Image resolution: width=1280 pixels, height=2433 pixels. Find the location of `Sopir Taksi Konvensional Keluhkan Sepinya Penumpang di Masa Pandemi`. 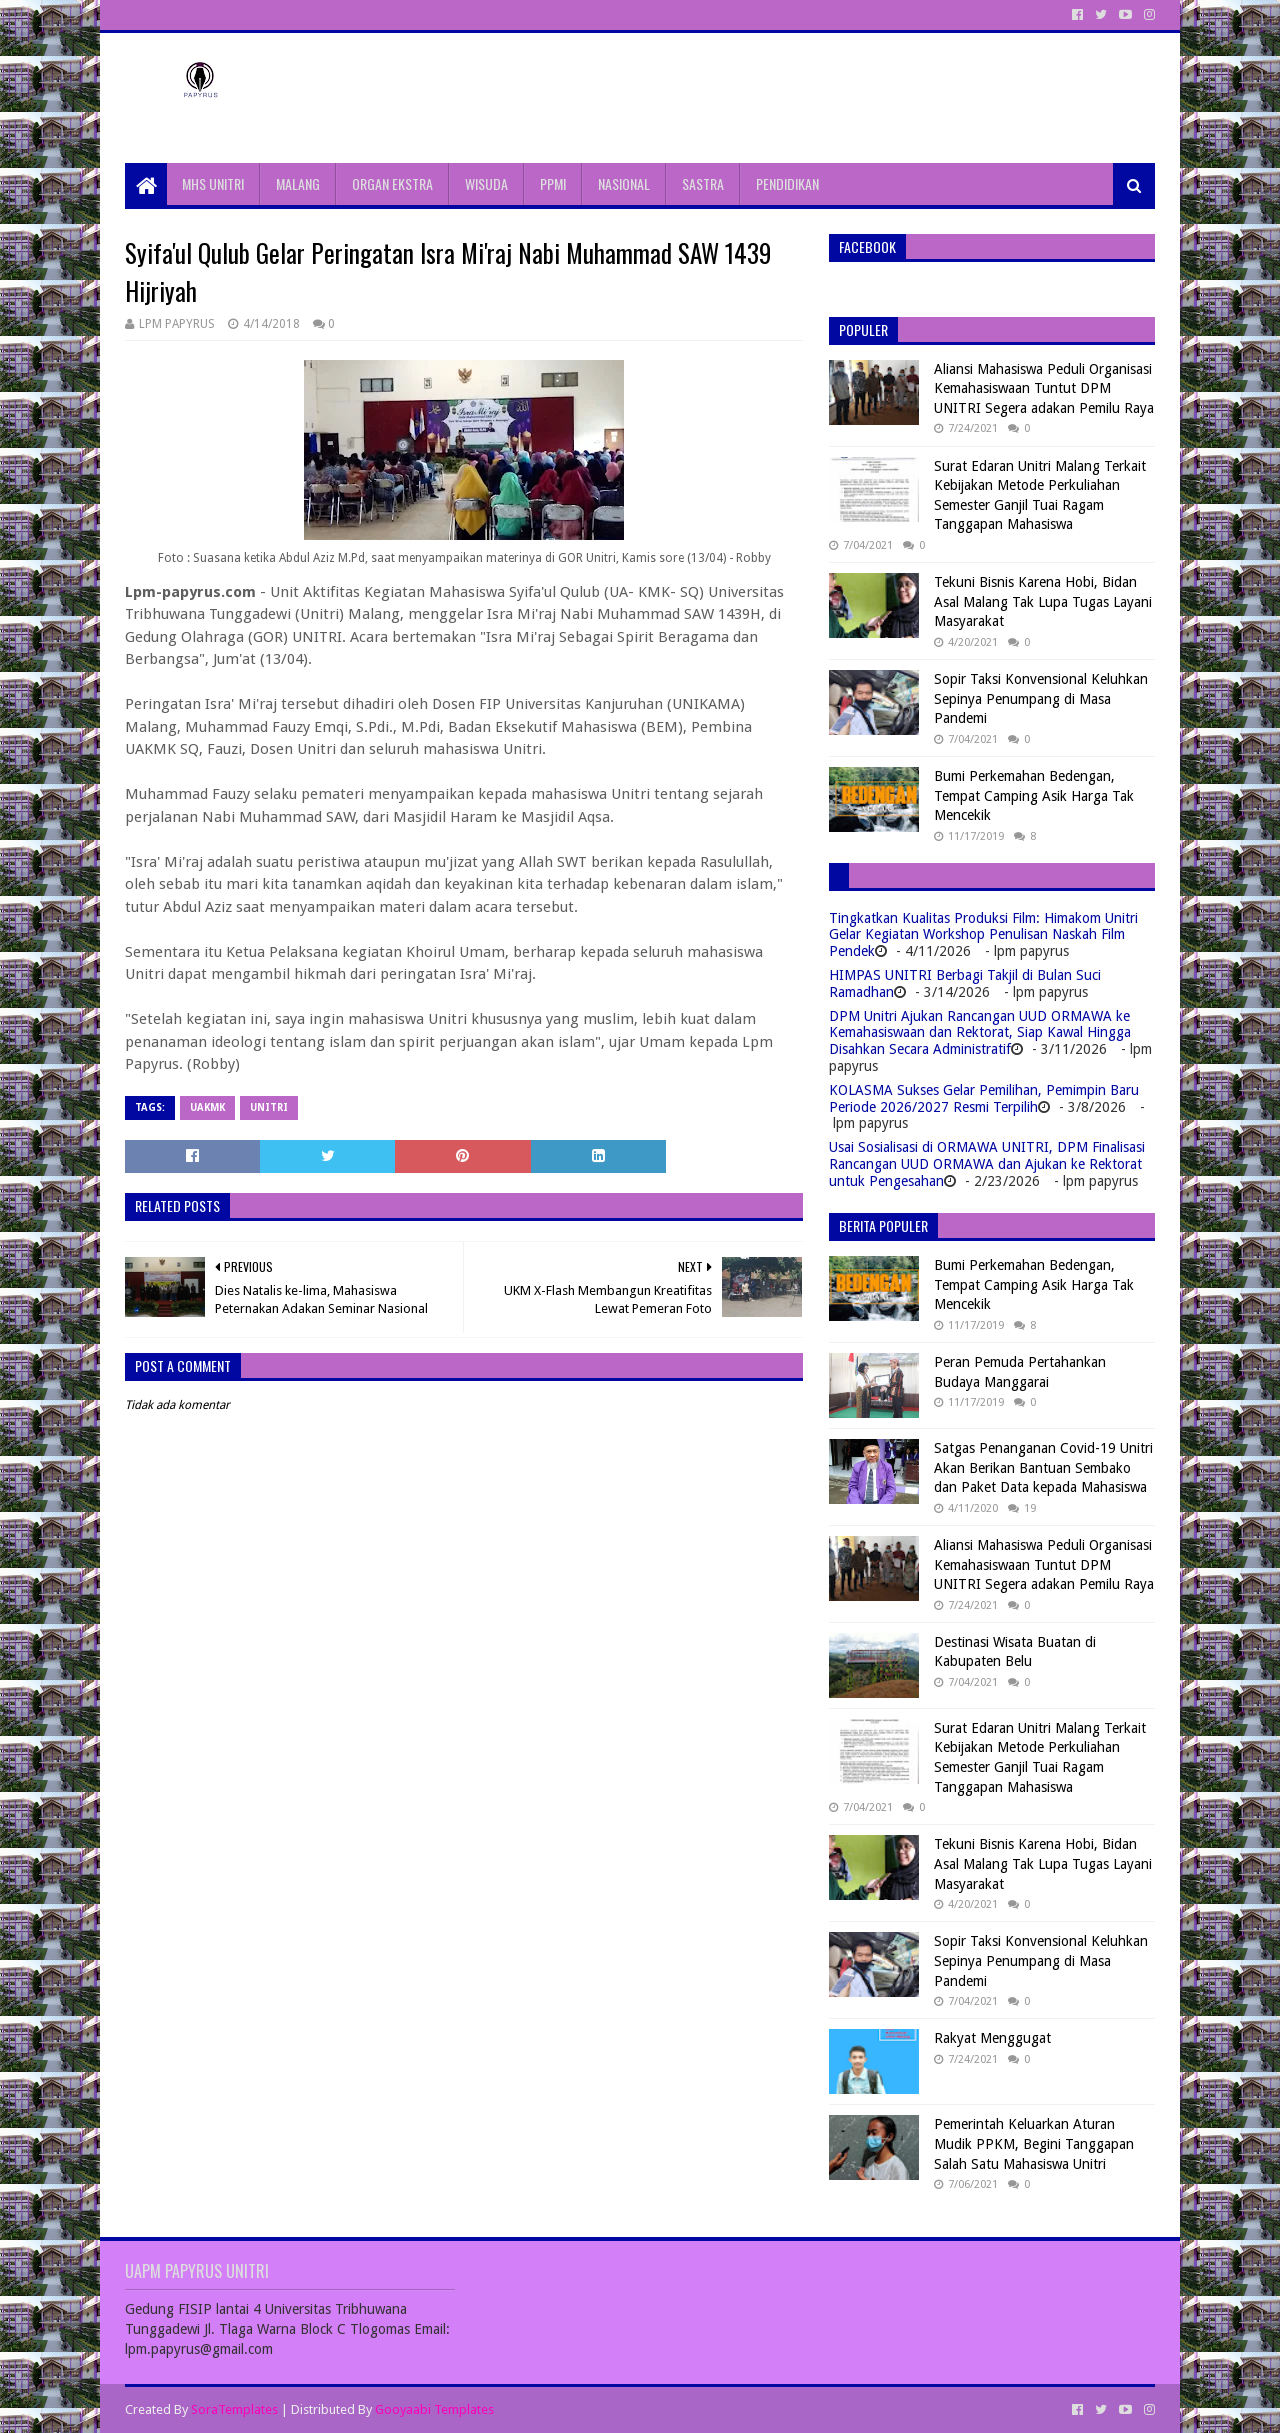

Sopir Taksi Konvensional Keluhkan Sepinya Penumpang di Masa Pandemi is located at coordinates (1041, 698).